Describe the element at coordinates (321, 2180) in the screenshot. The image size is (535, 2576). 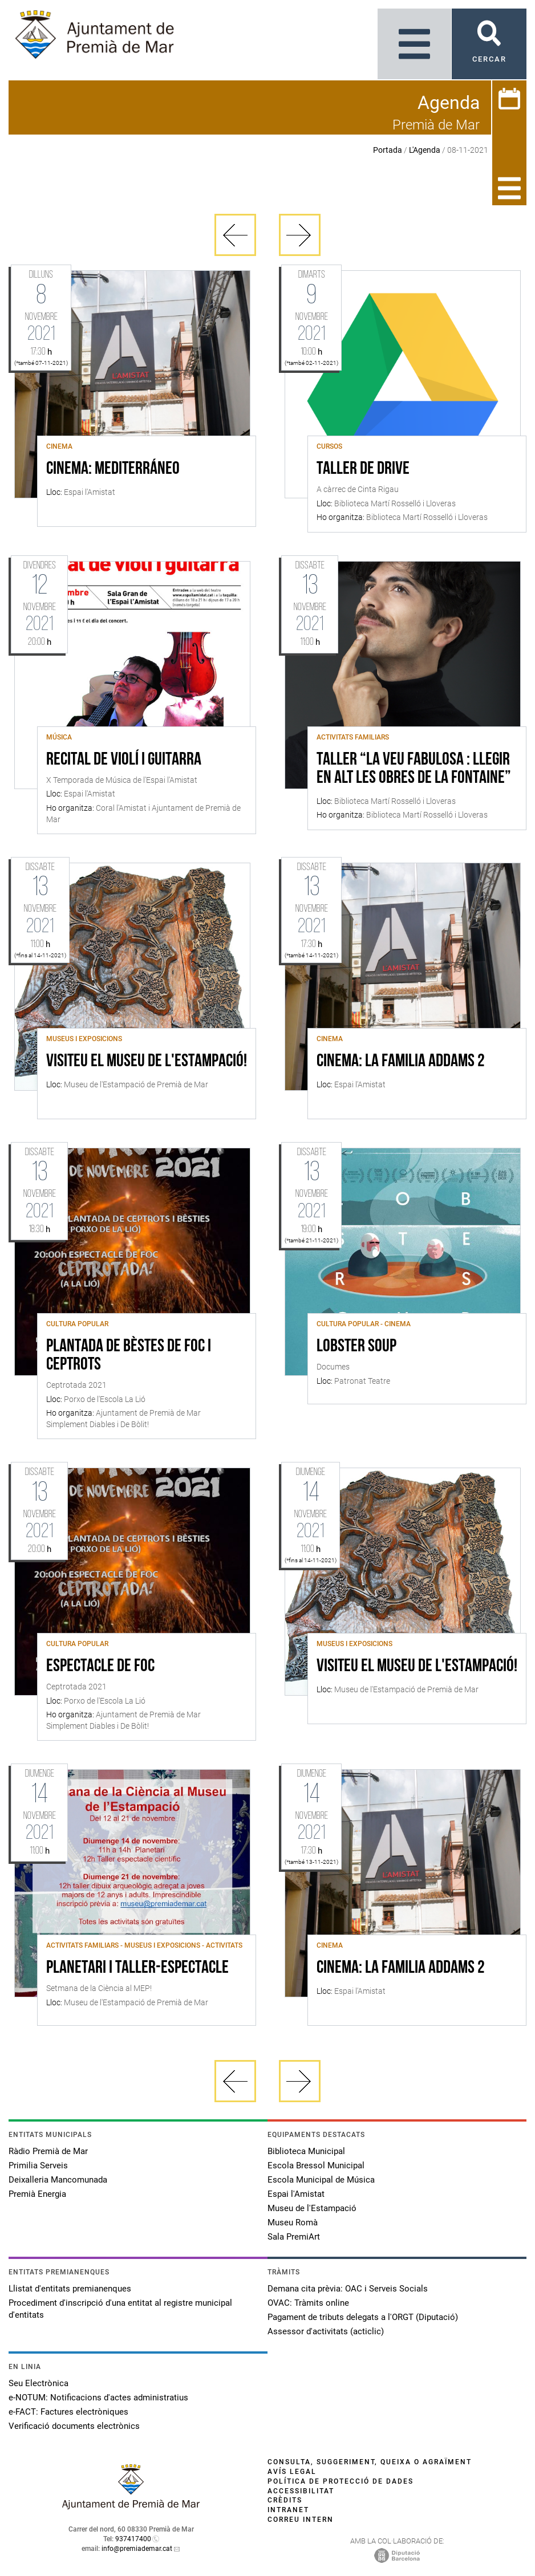
I see `Escola Municipal de Música` at that location.